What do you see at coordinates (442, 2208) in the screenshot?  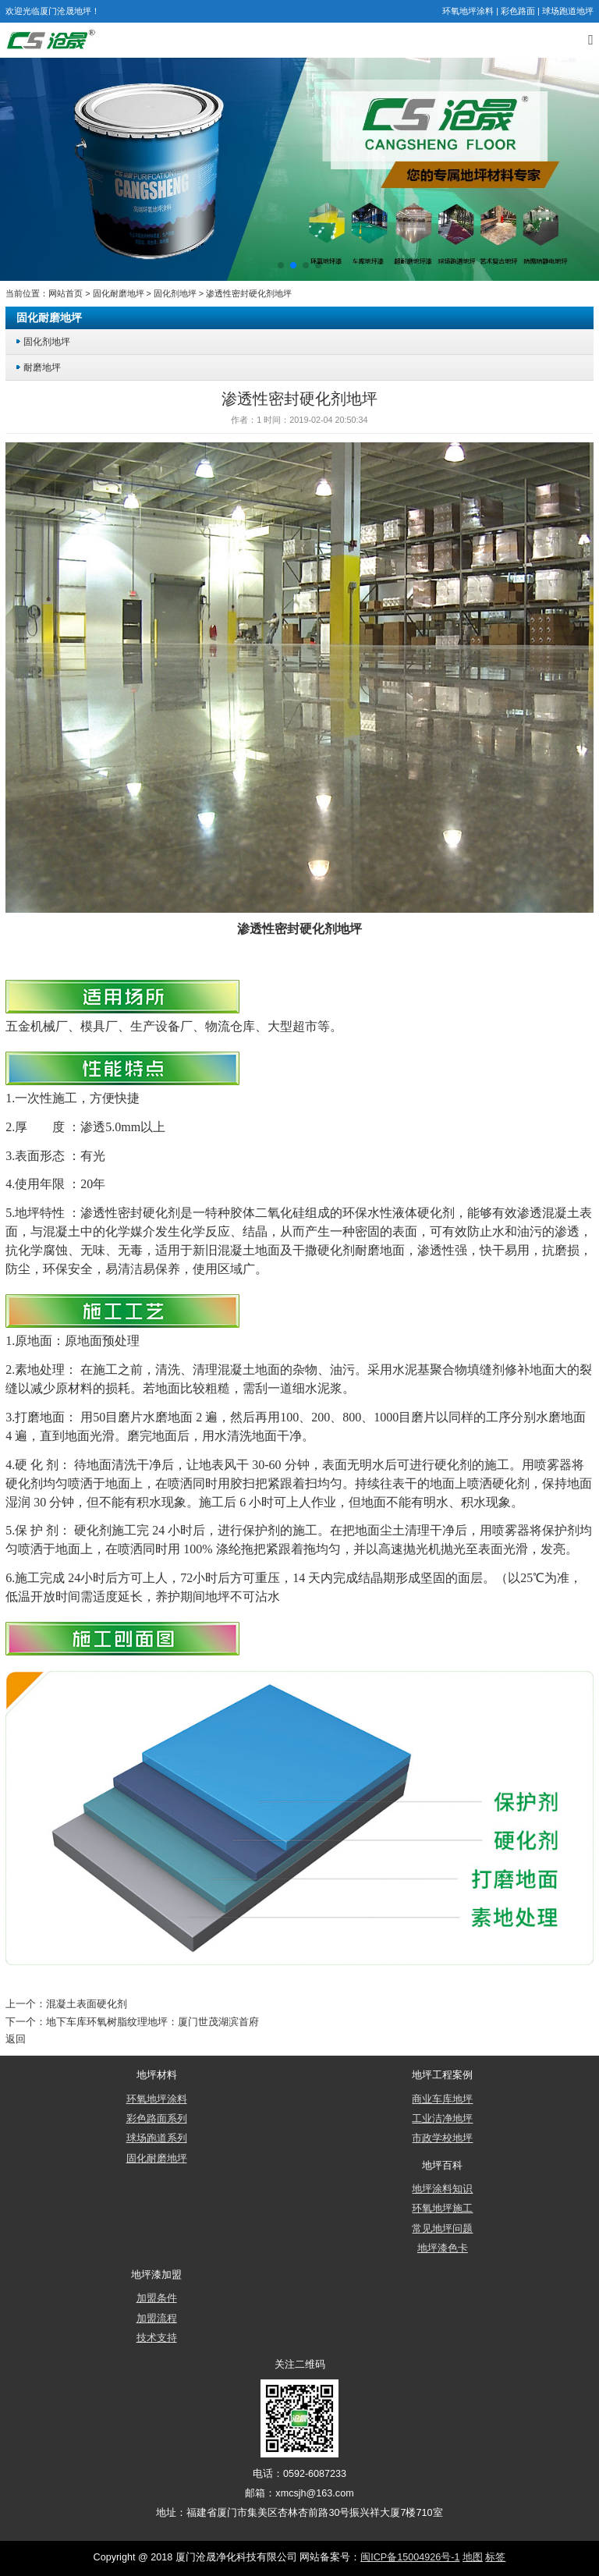 I see `环氧地坪施工` at bounding box center [442, 2208].